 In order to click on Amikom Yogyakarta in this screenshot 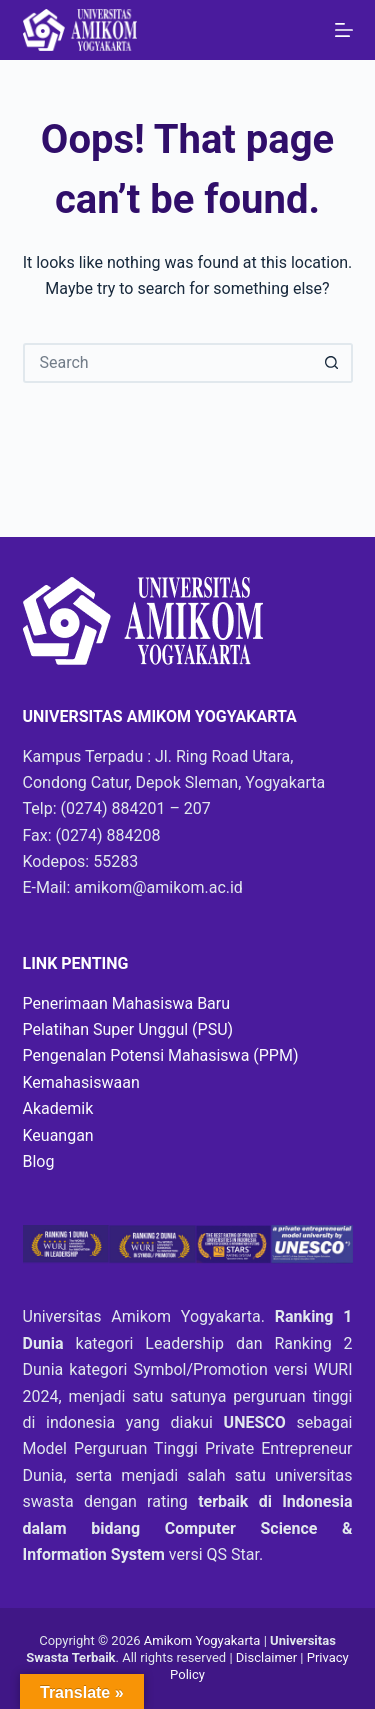, I will do `click(202, 1640)`.